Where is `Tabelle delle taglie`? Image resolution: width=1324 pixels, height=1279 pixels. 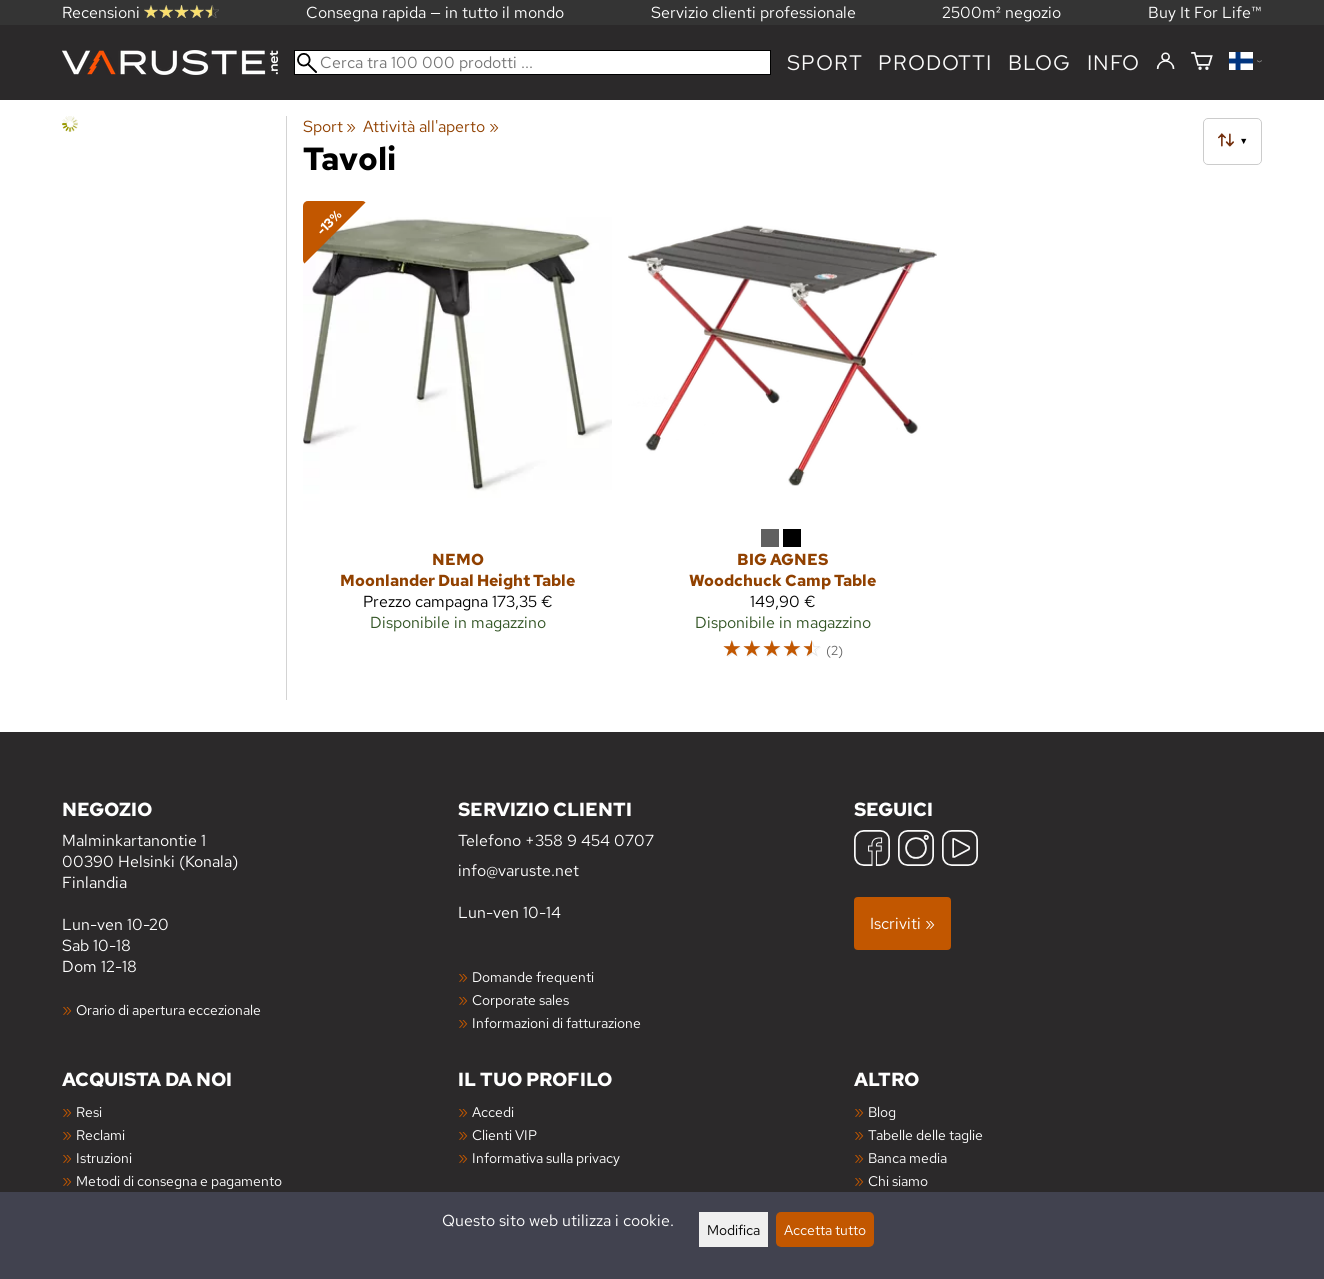 Tabelle delle taglie is located at coordinates (925, 1134).